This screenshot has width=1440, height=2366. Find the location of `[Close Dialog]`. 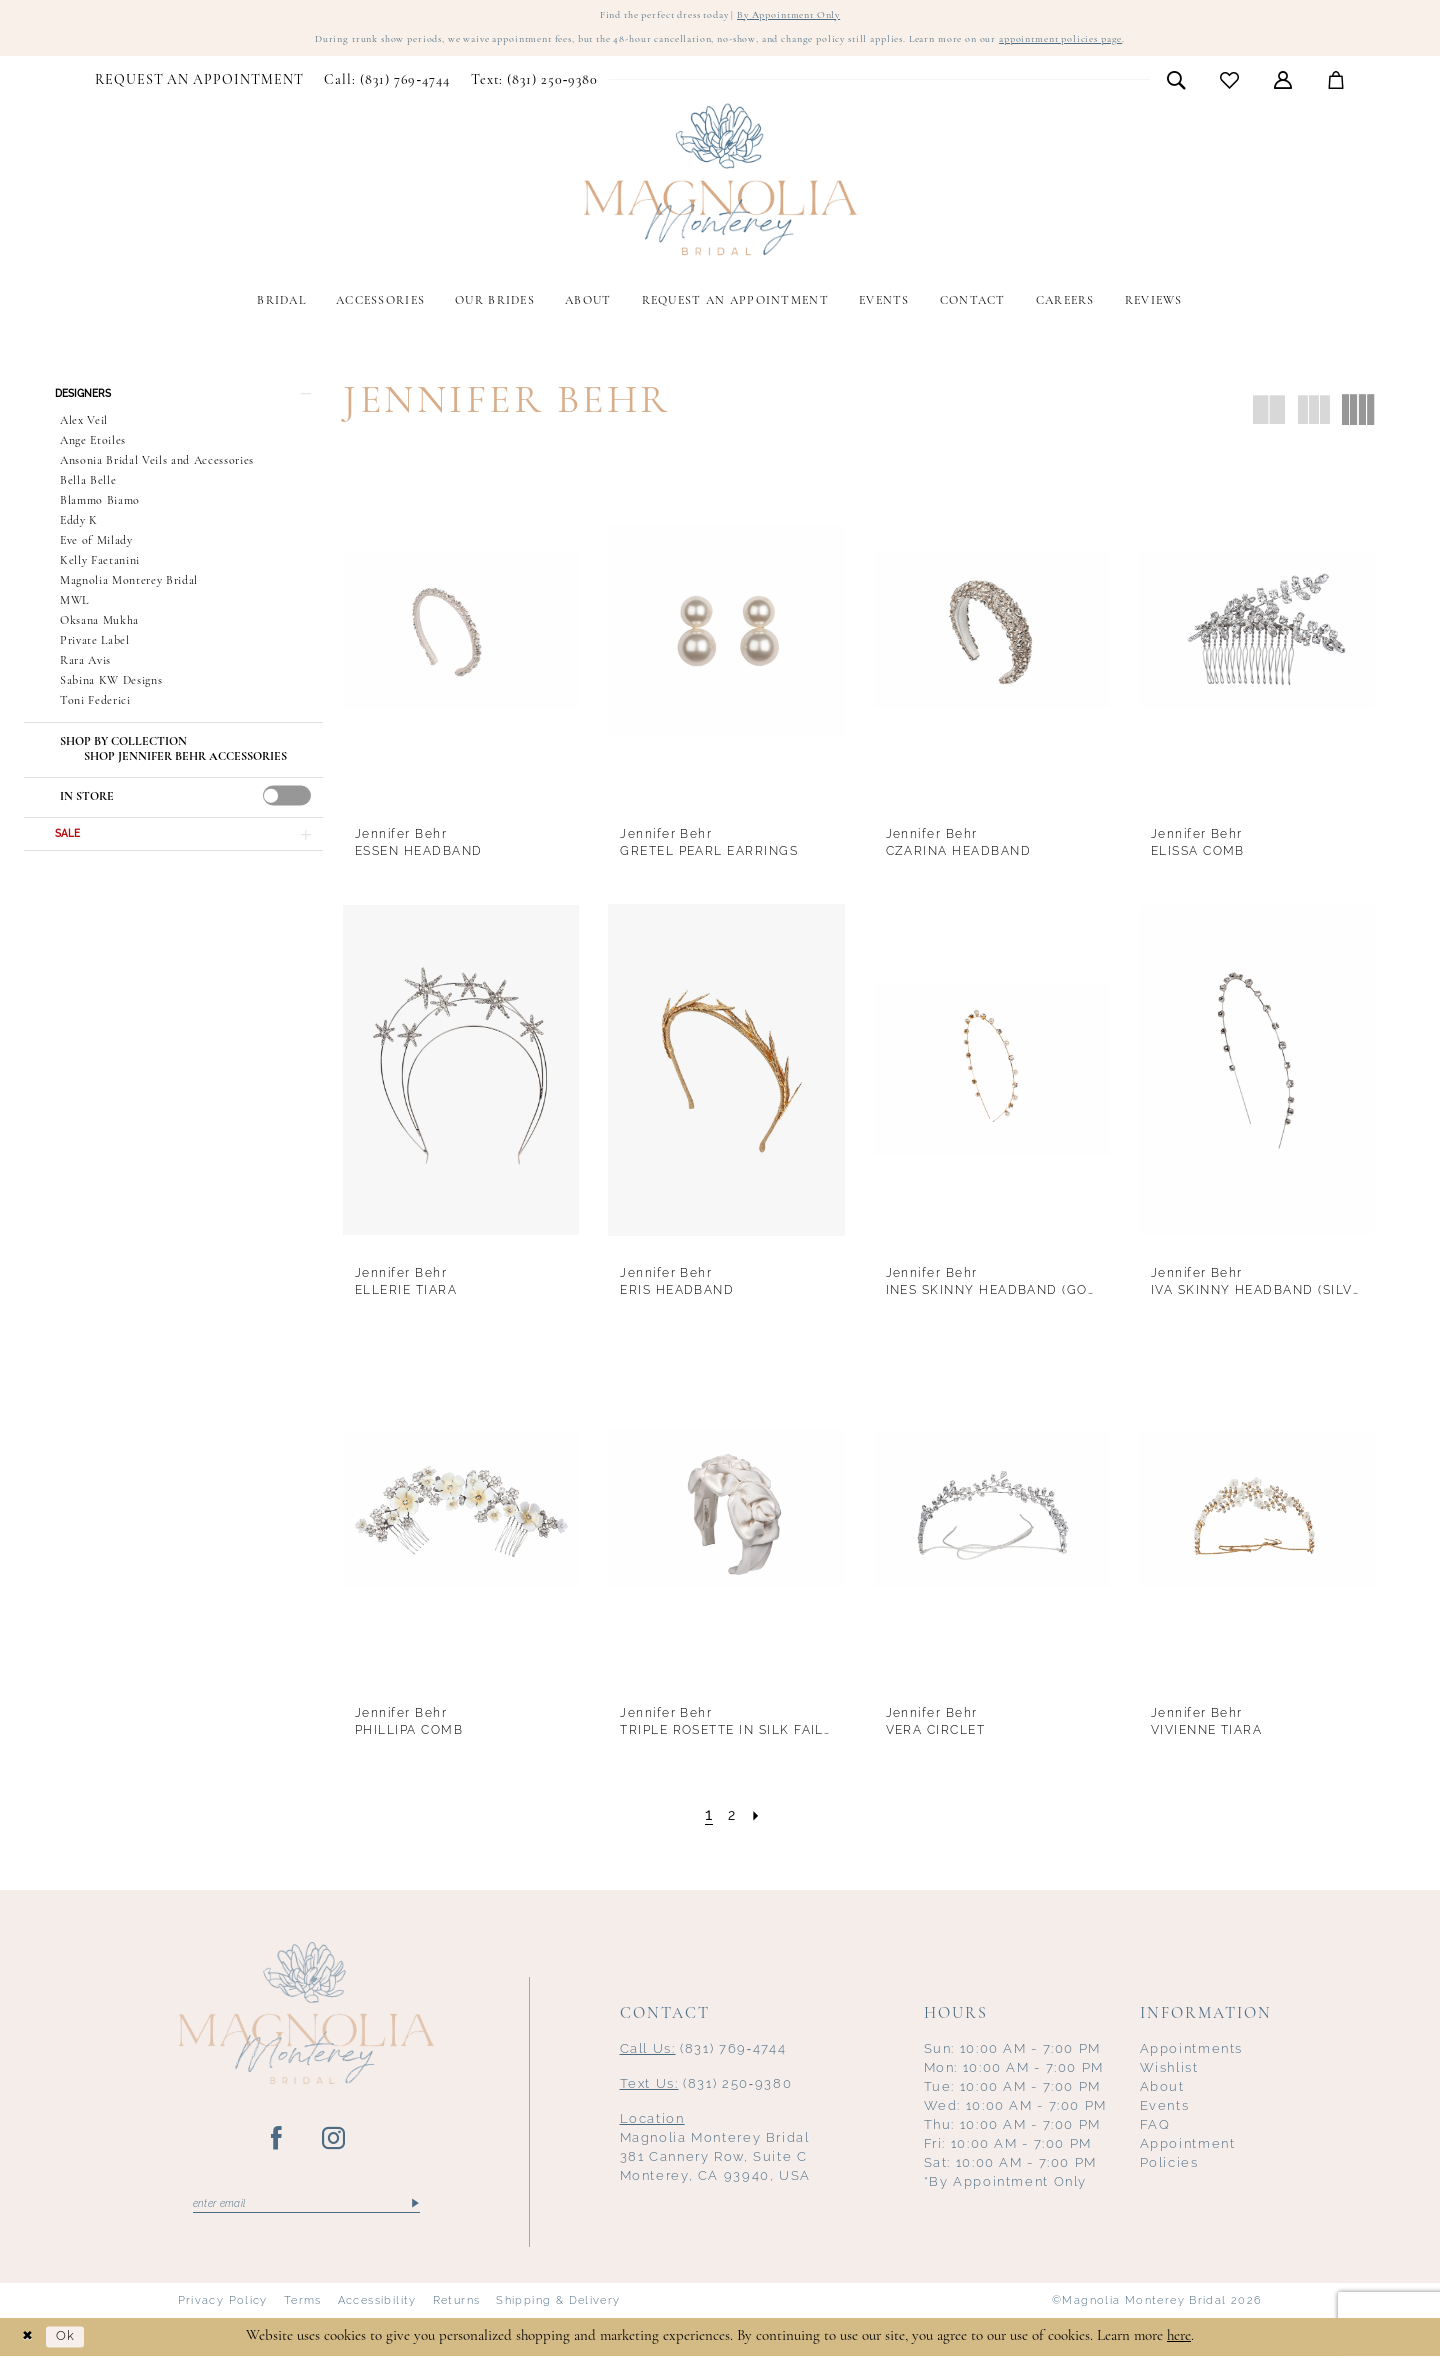

[Close Dialog] is located at coordinates (30, 2346).